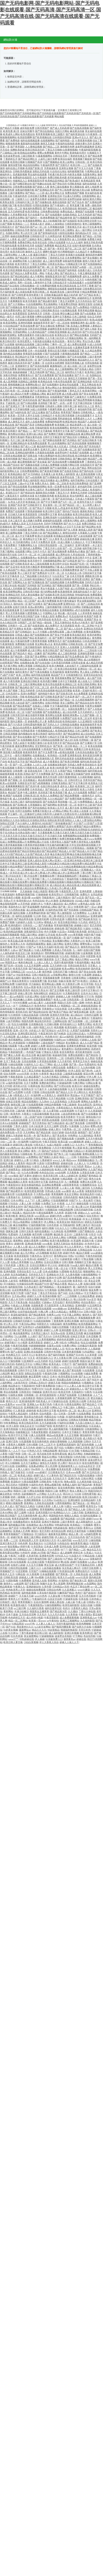 The image size is (103, 2576). I want to click on 国产白丝视频, so click(7, 344).